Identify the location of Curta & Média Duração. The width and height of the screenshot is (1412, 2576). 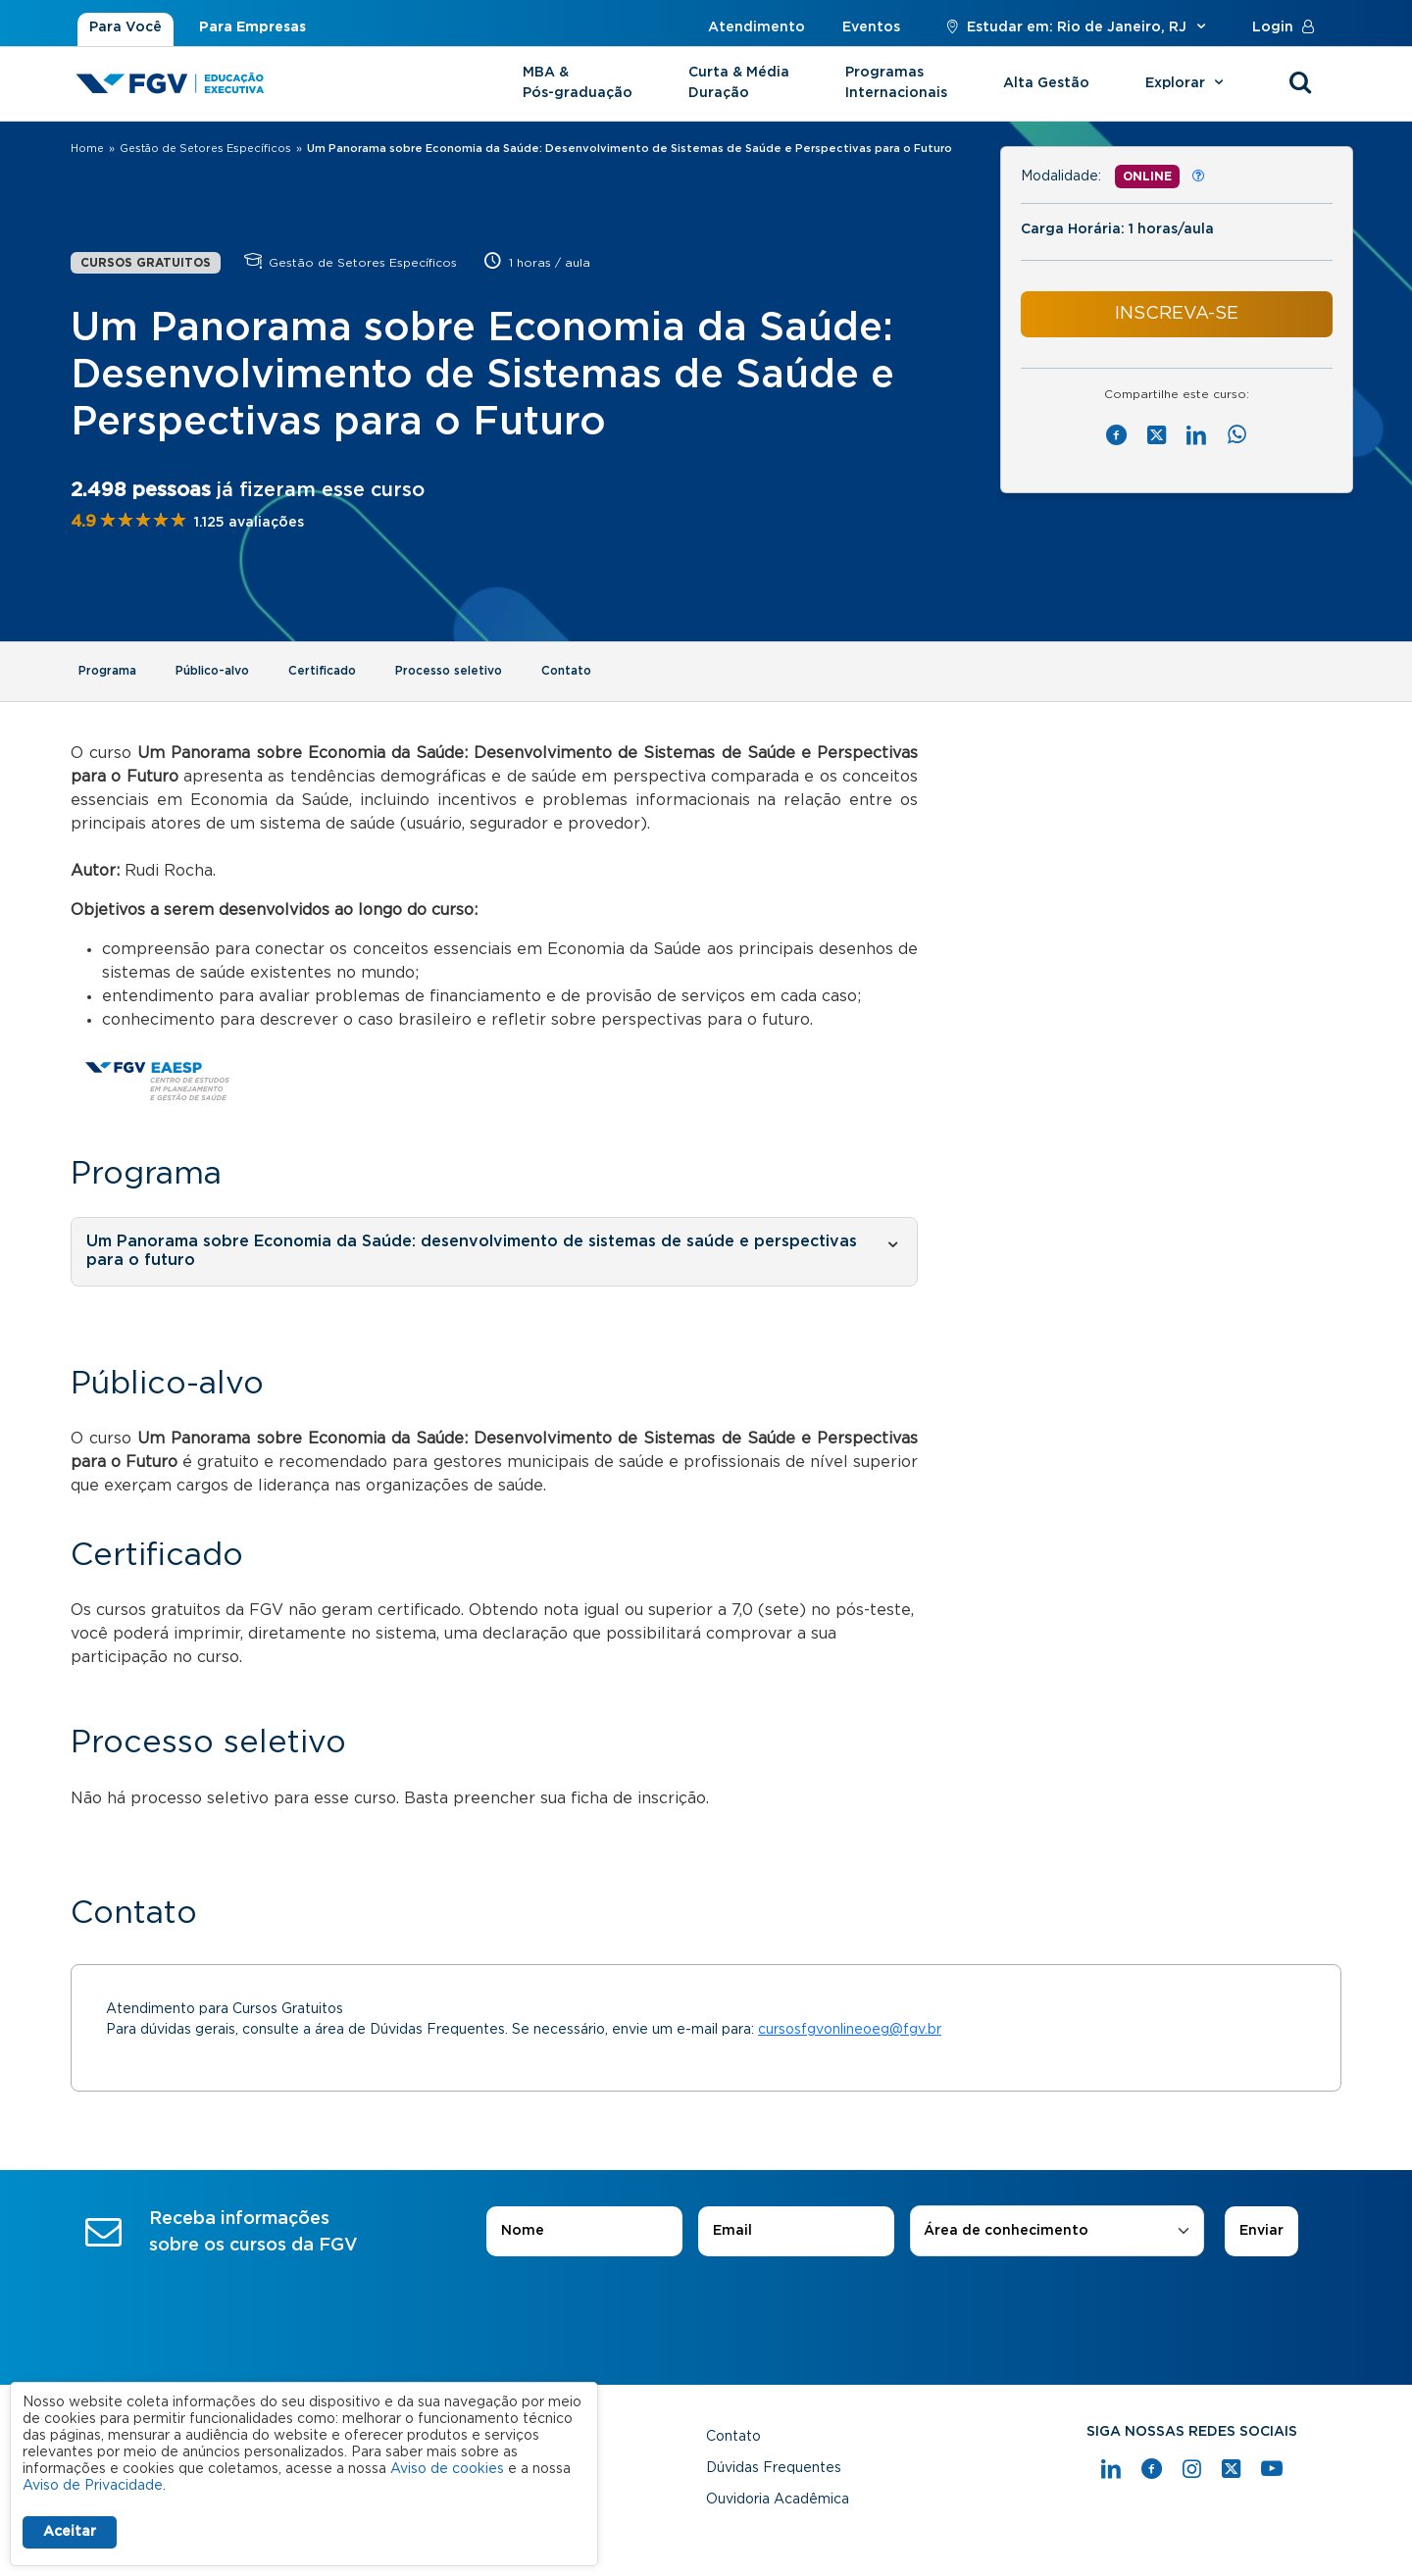
(738, 83).